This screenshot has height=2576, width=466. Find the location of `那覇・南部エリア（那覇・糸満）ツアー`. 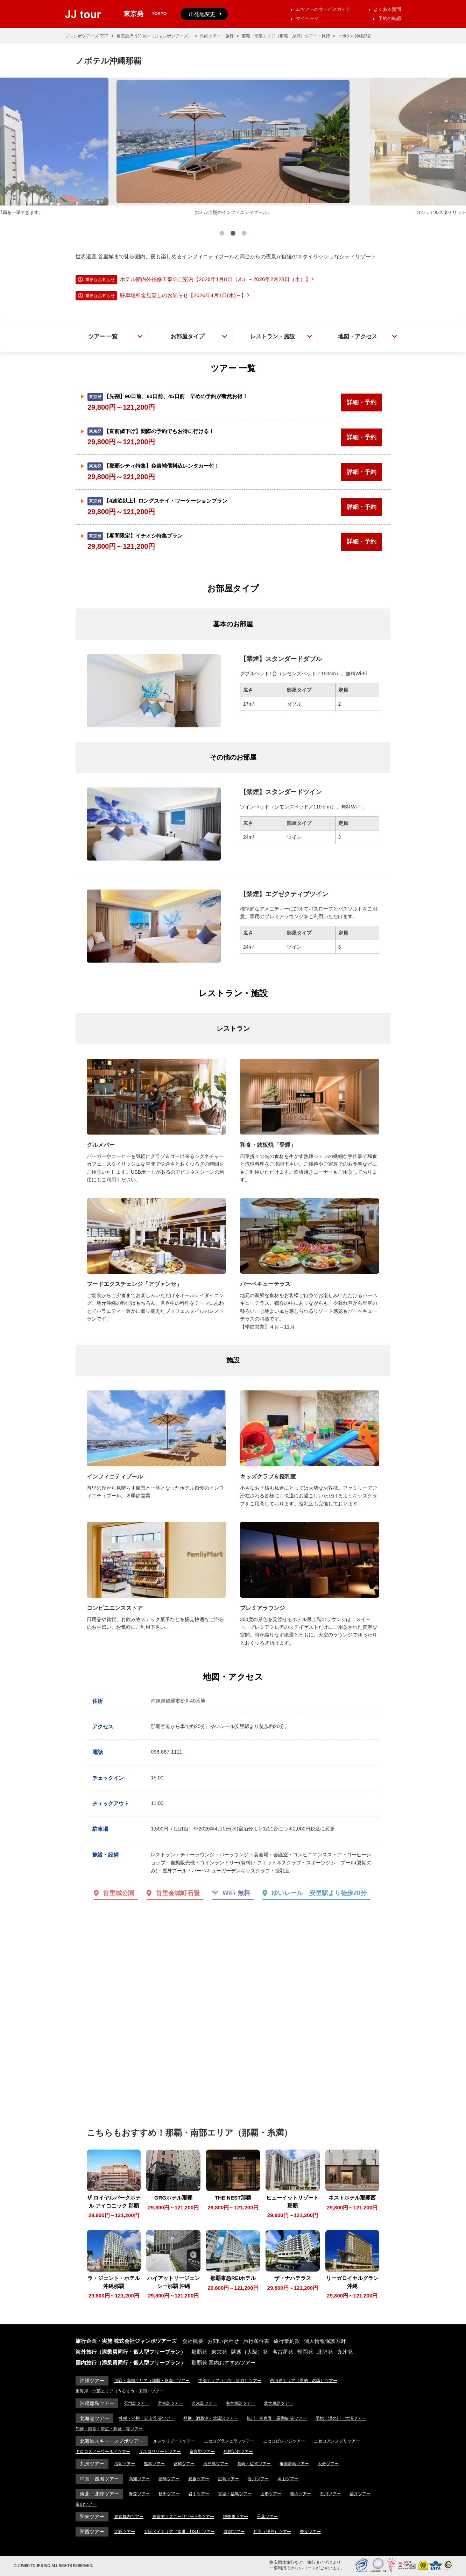

那覇・南部エリア（那覇・糸満）ツアー is located at coordinates (152, 2380).